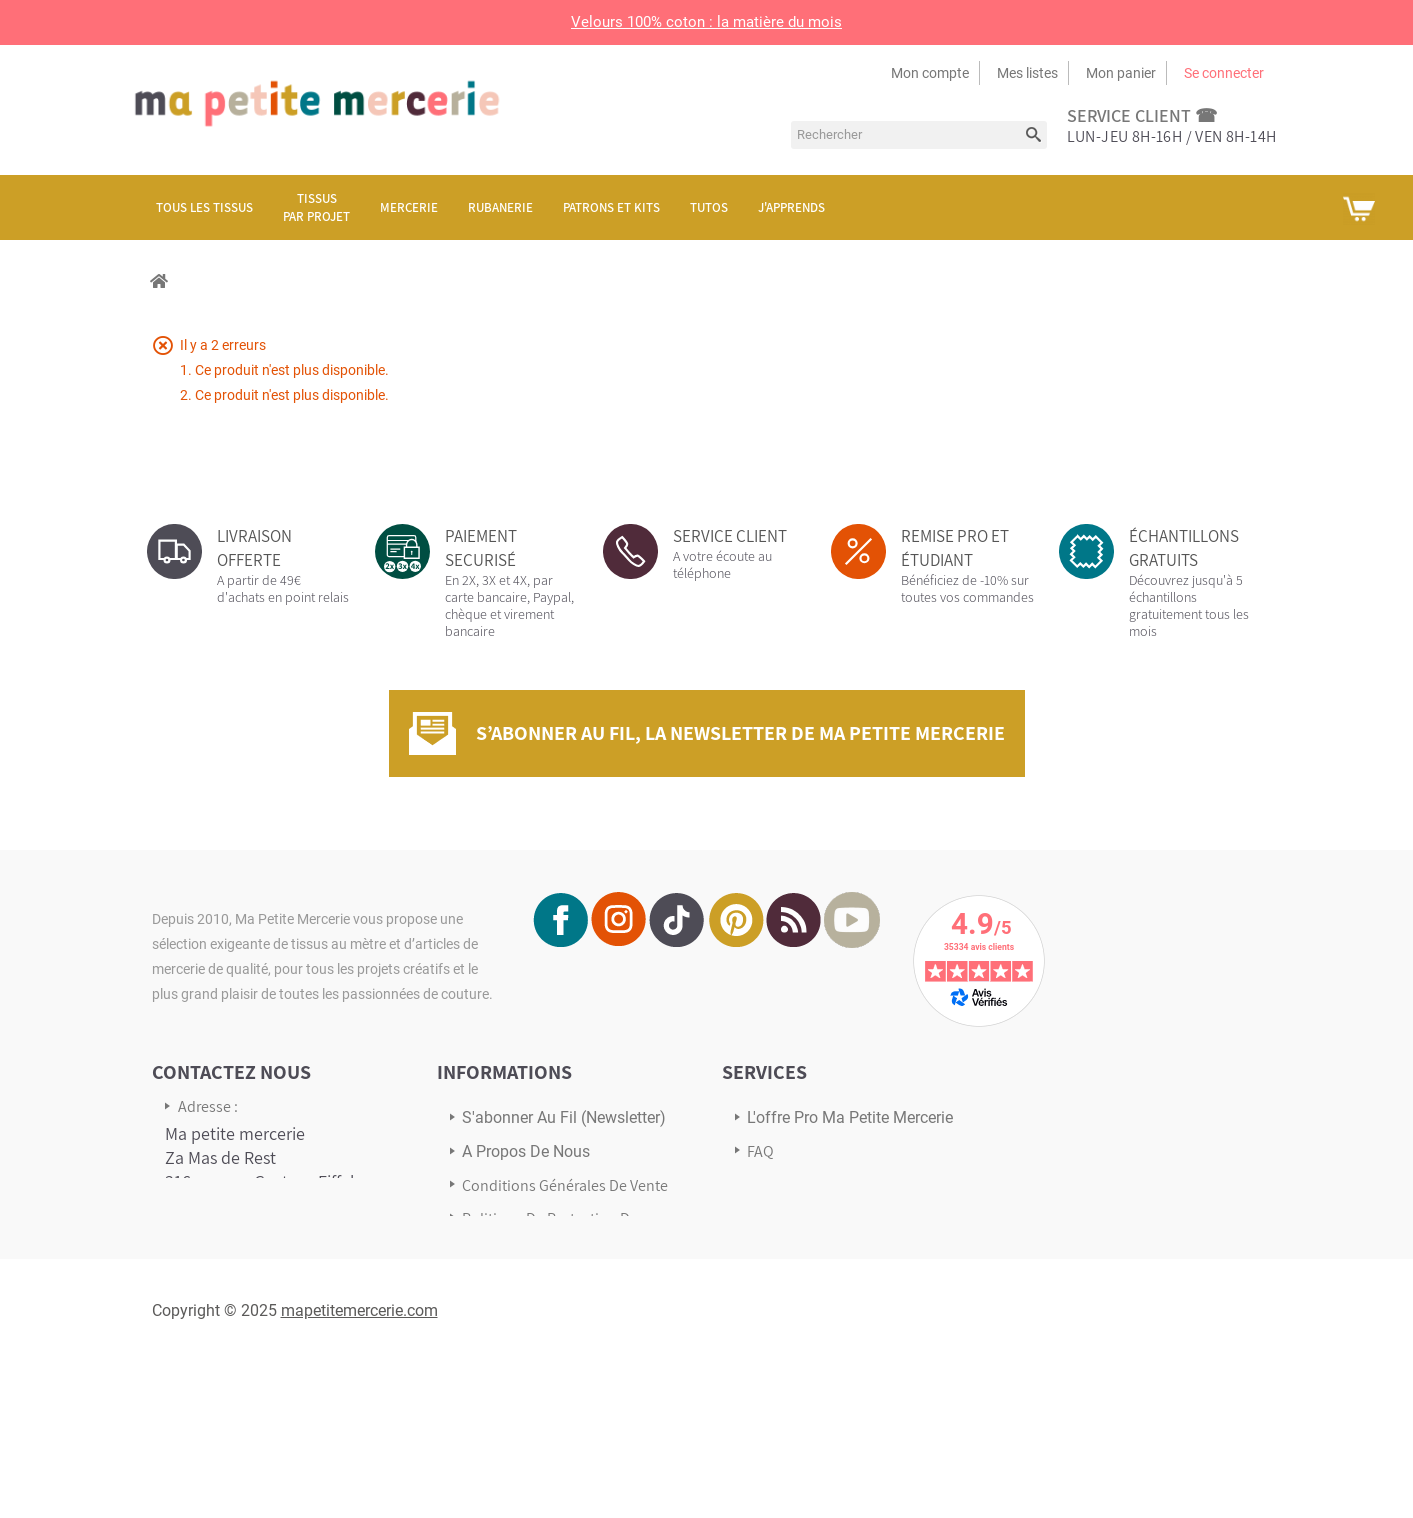  I want to click on Écrivez-nous via notre formulaire de contact, so click(247, 1346).